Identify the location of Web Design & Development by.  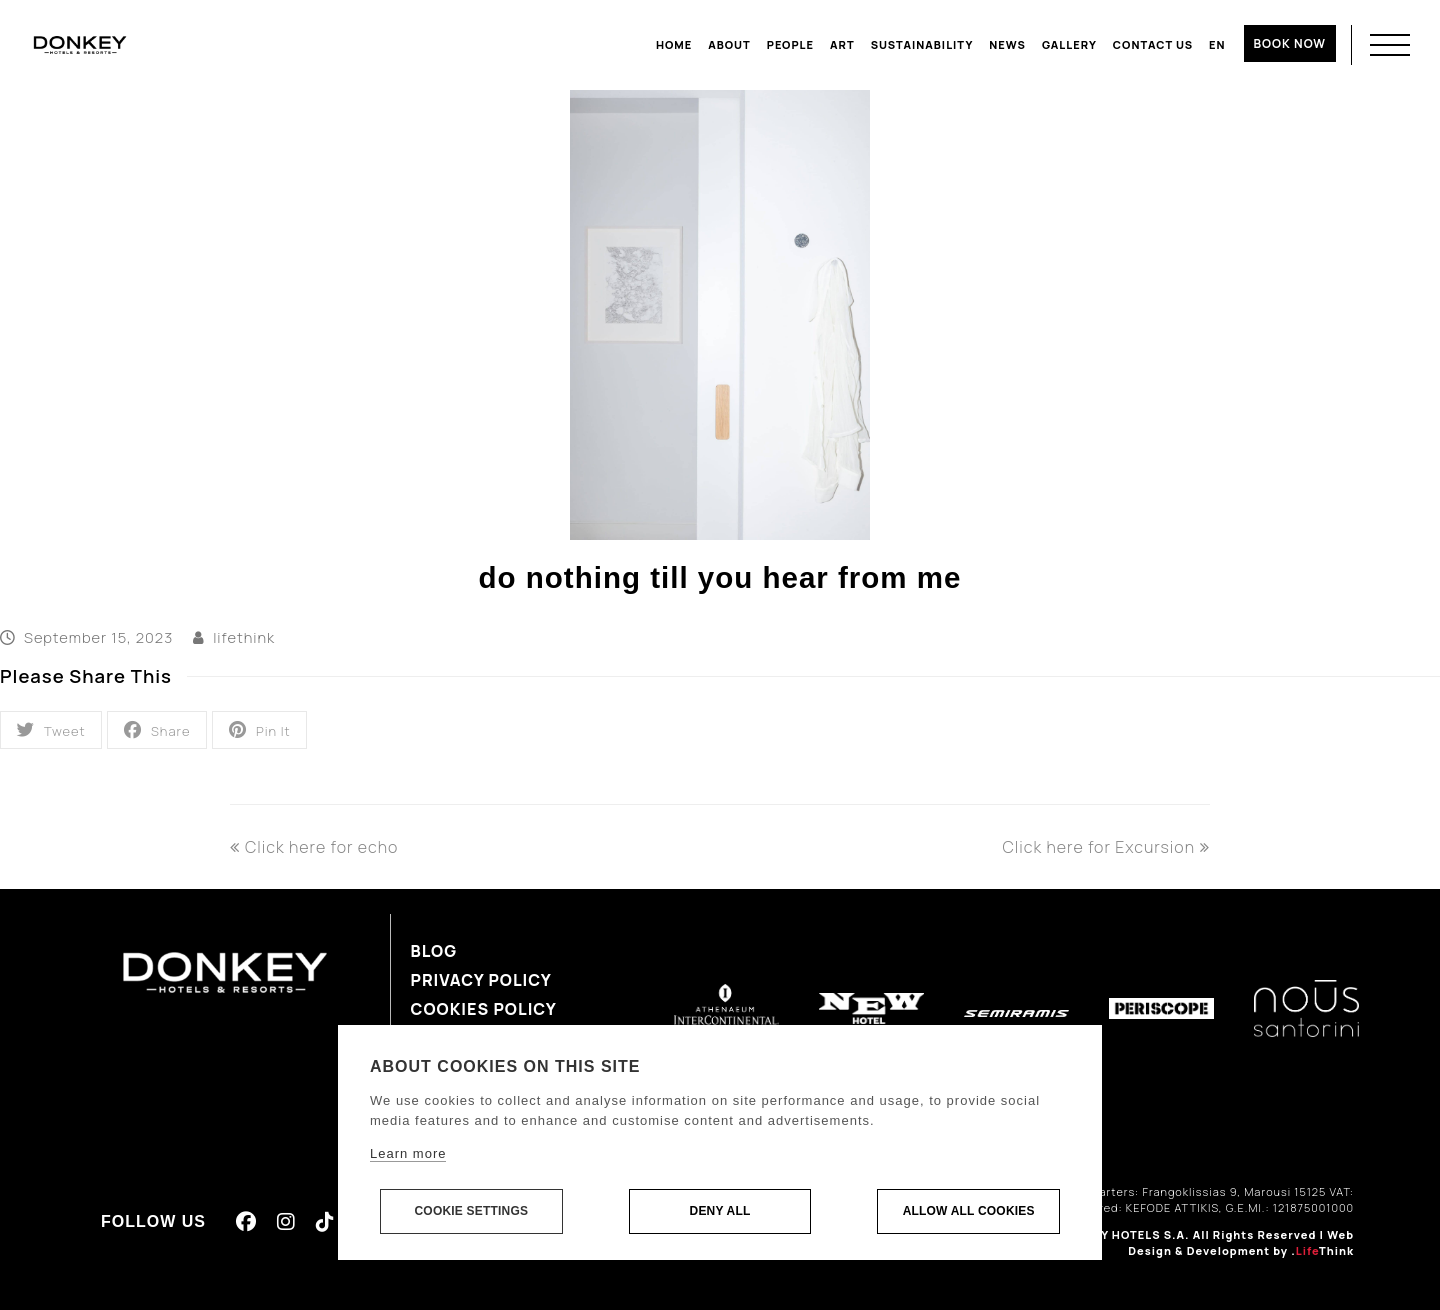
(1241, 1243).